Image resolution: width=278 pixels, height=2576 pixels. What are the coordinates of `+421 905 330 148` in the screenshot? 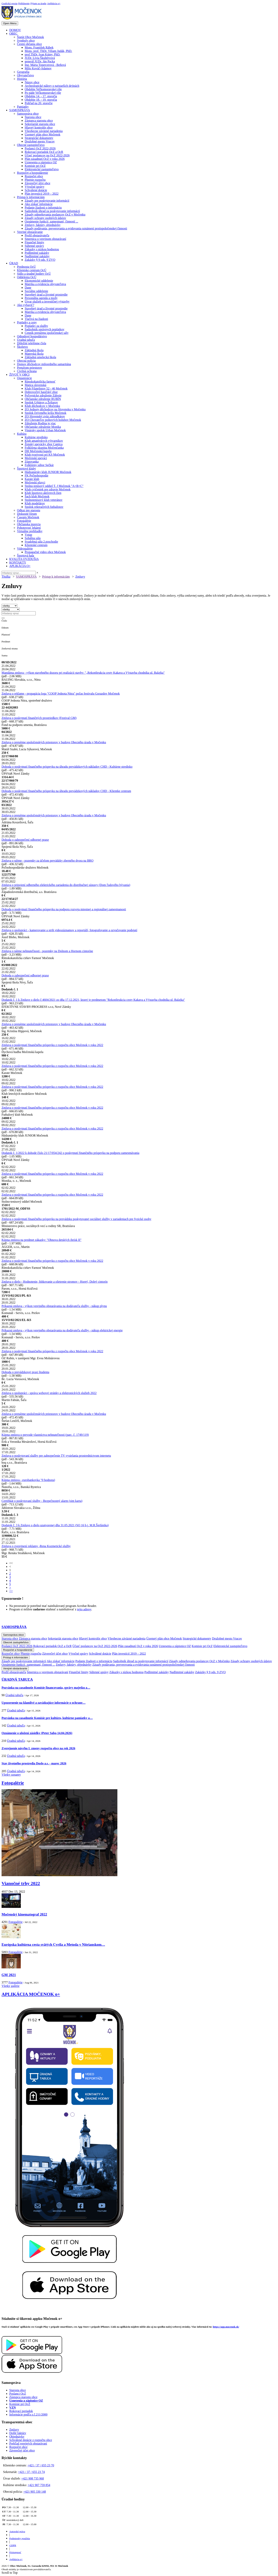 It's located at (34, 2491).